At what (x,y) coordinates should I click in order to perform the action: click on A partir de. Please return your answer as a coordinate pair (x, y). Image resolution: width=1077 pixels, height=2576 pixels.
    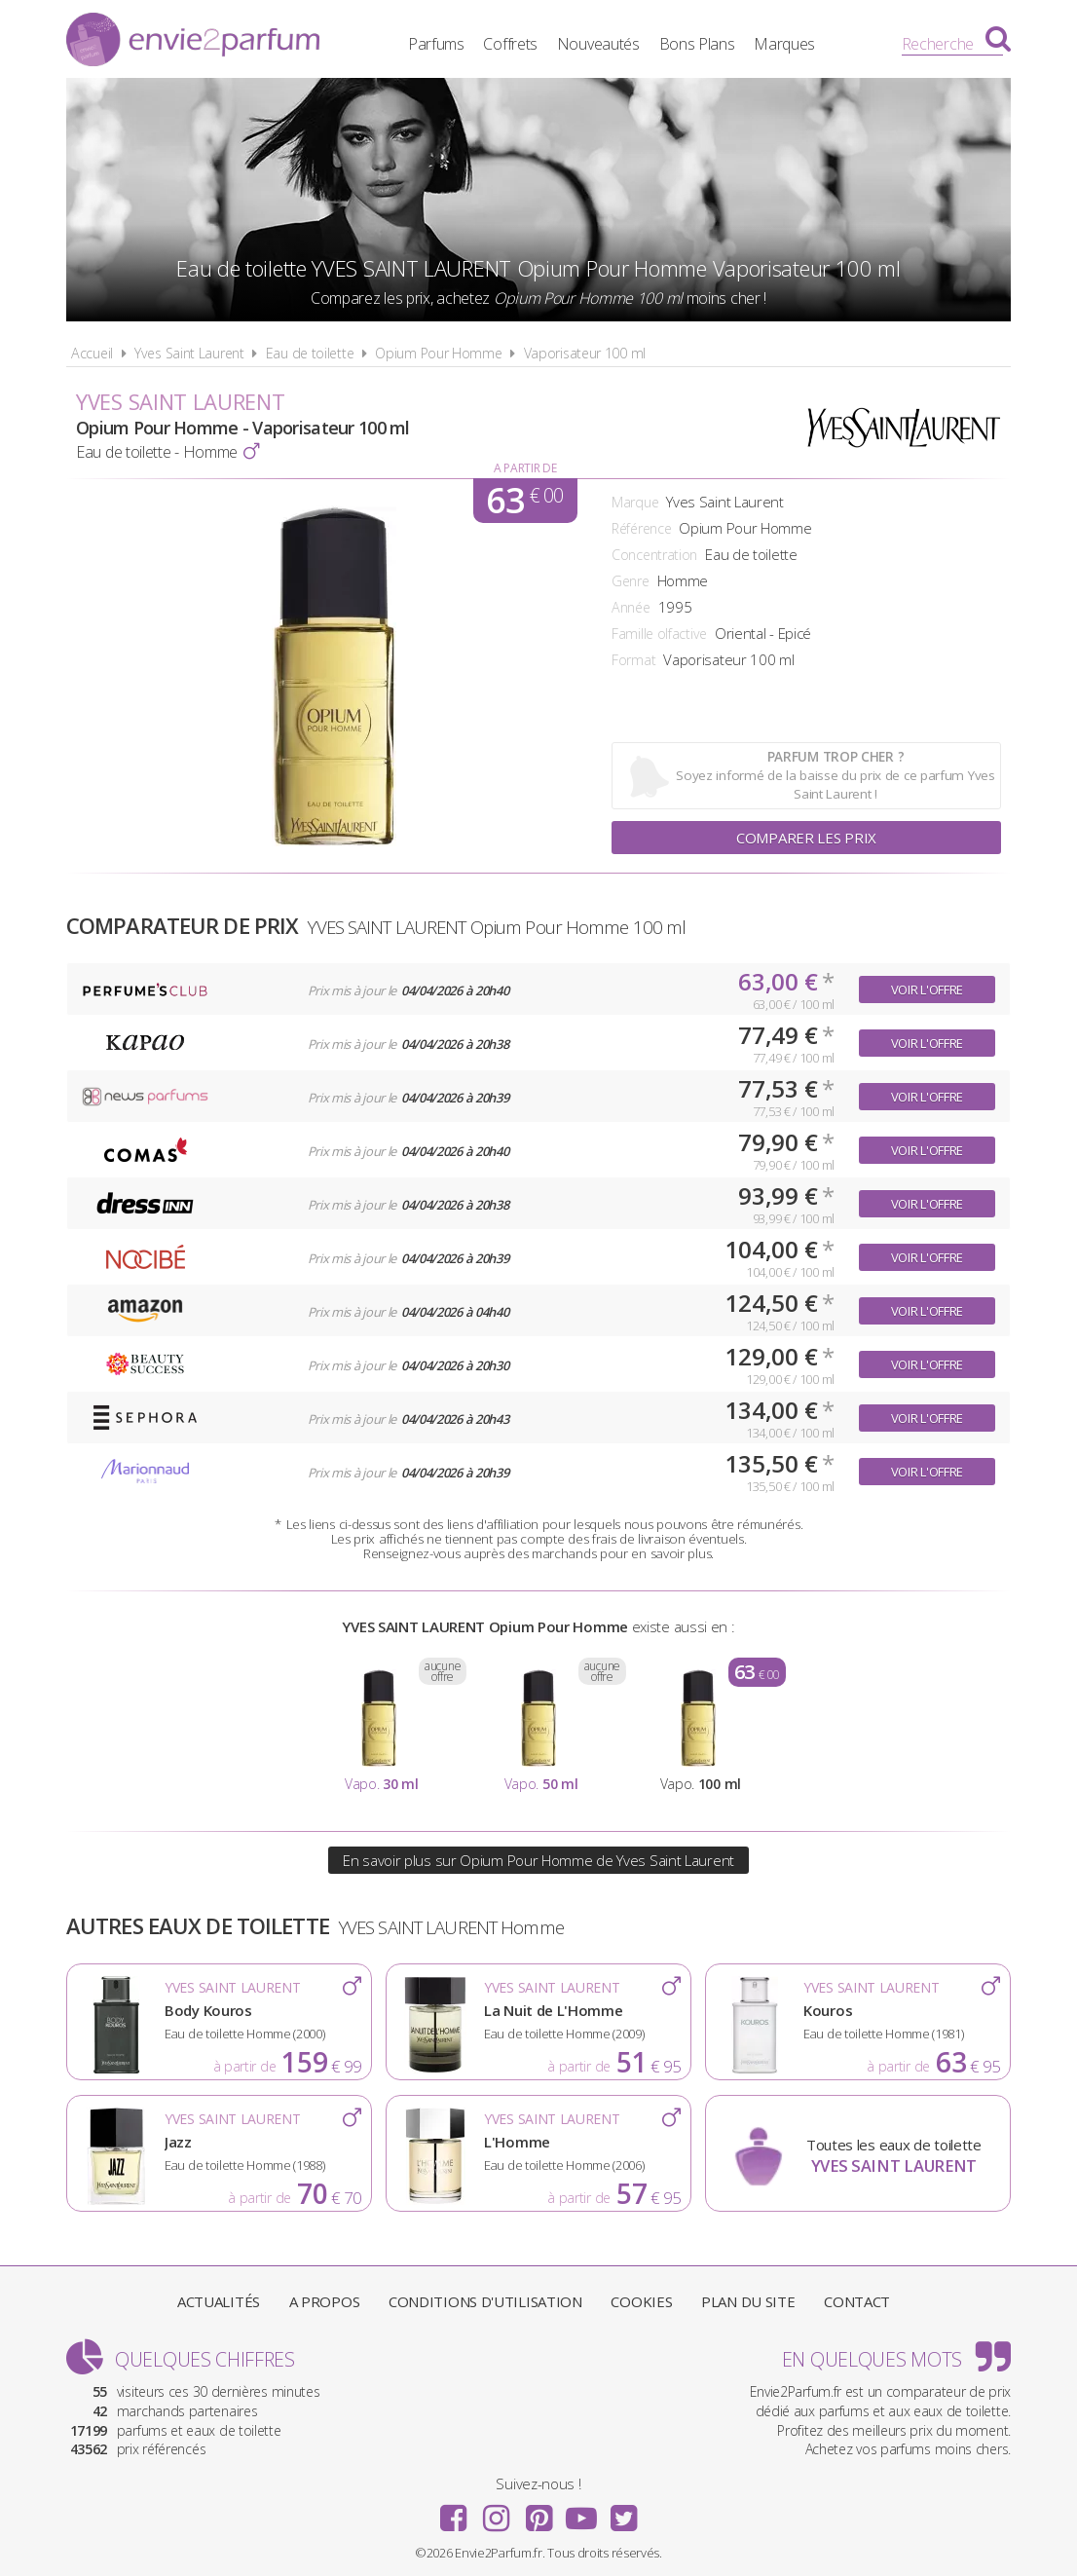
    Looking at the image, I should click on (525, 468).